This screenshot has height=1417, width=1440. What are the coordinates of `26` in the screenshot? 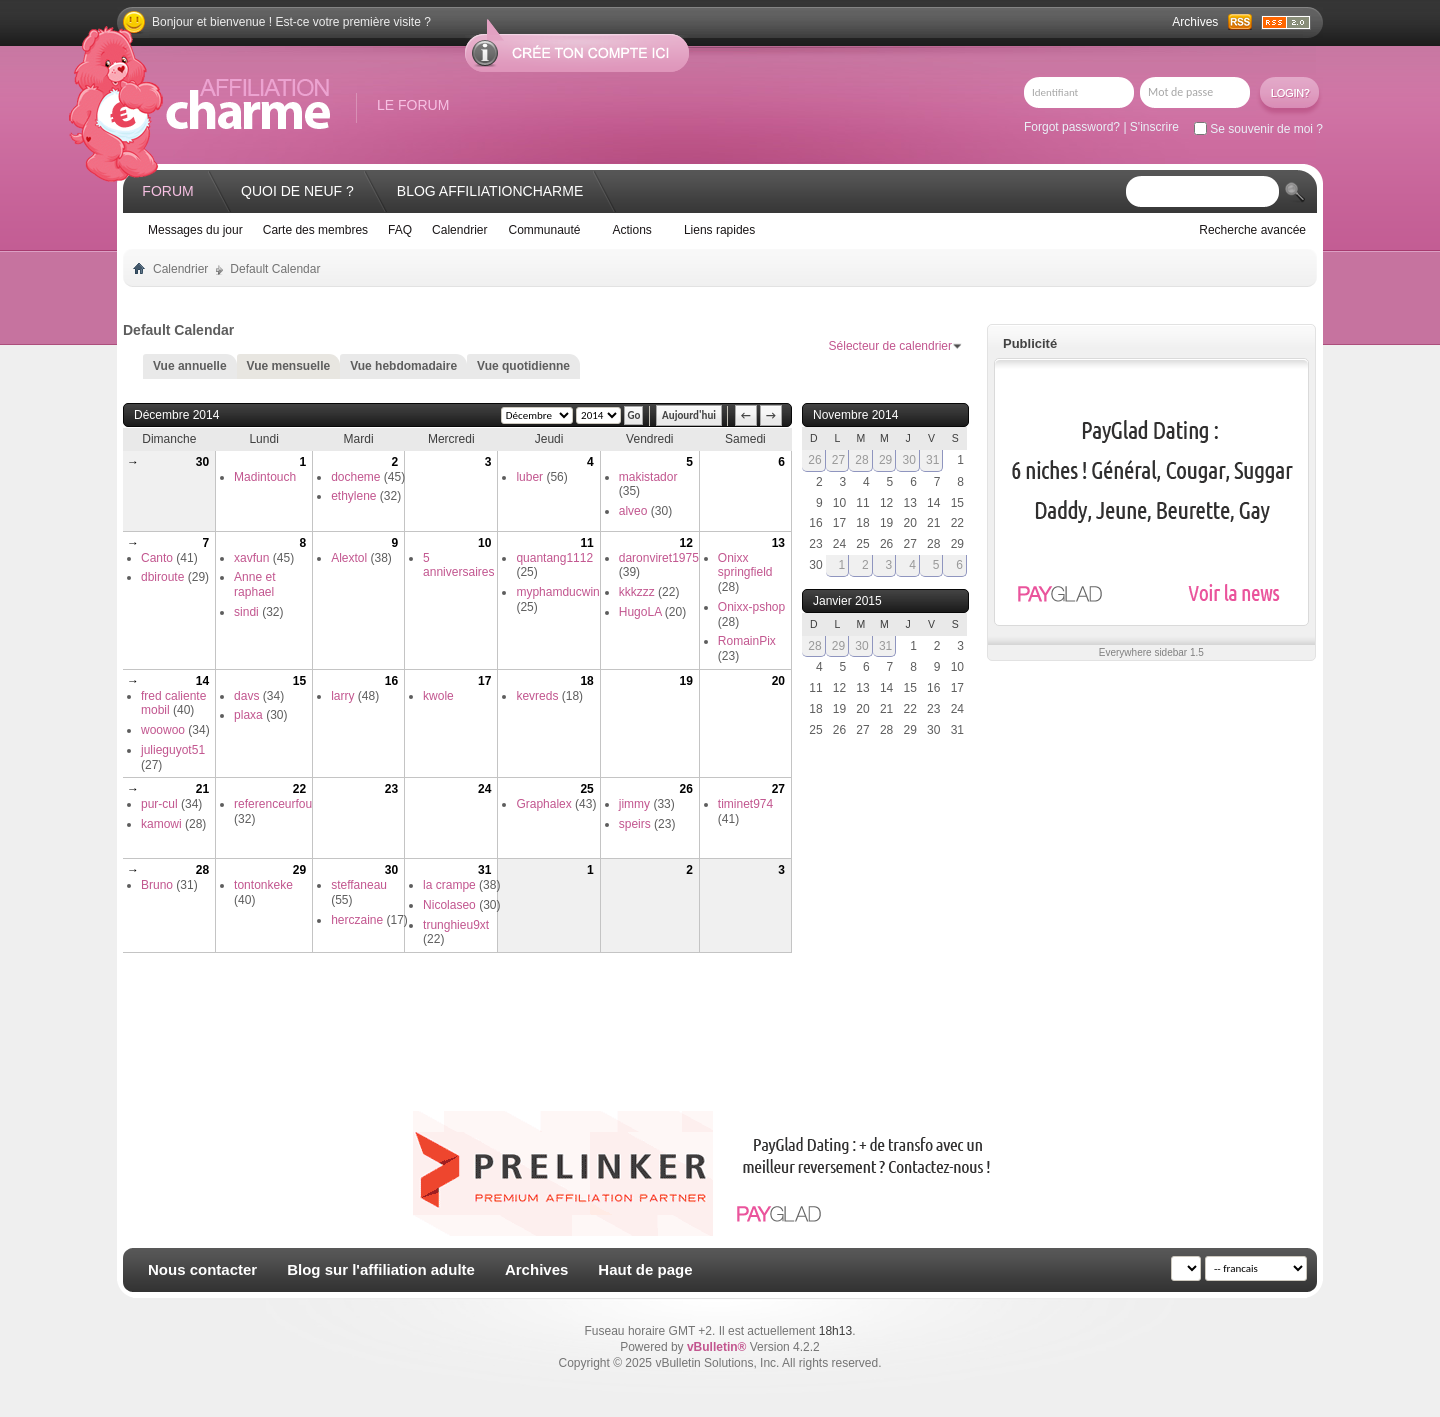 It's located at (685, 789).